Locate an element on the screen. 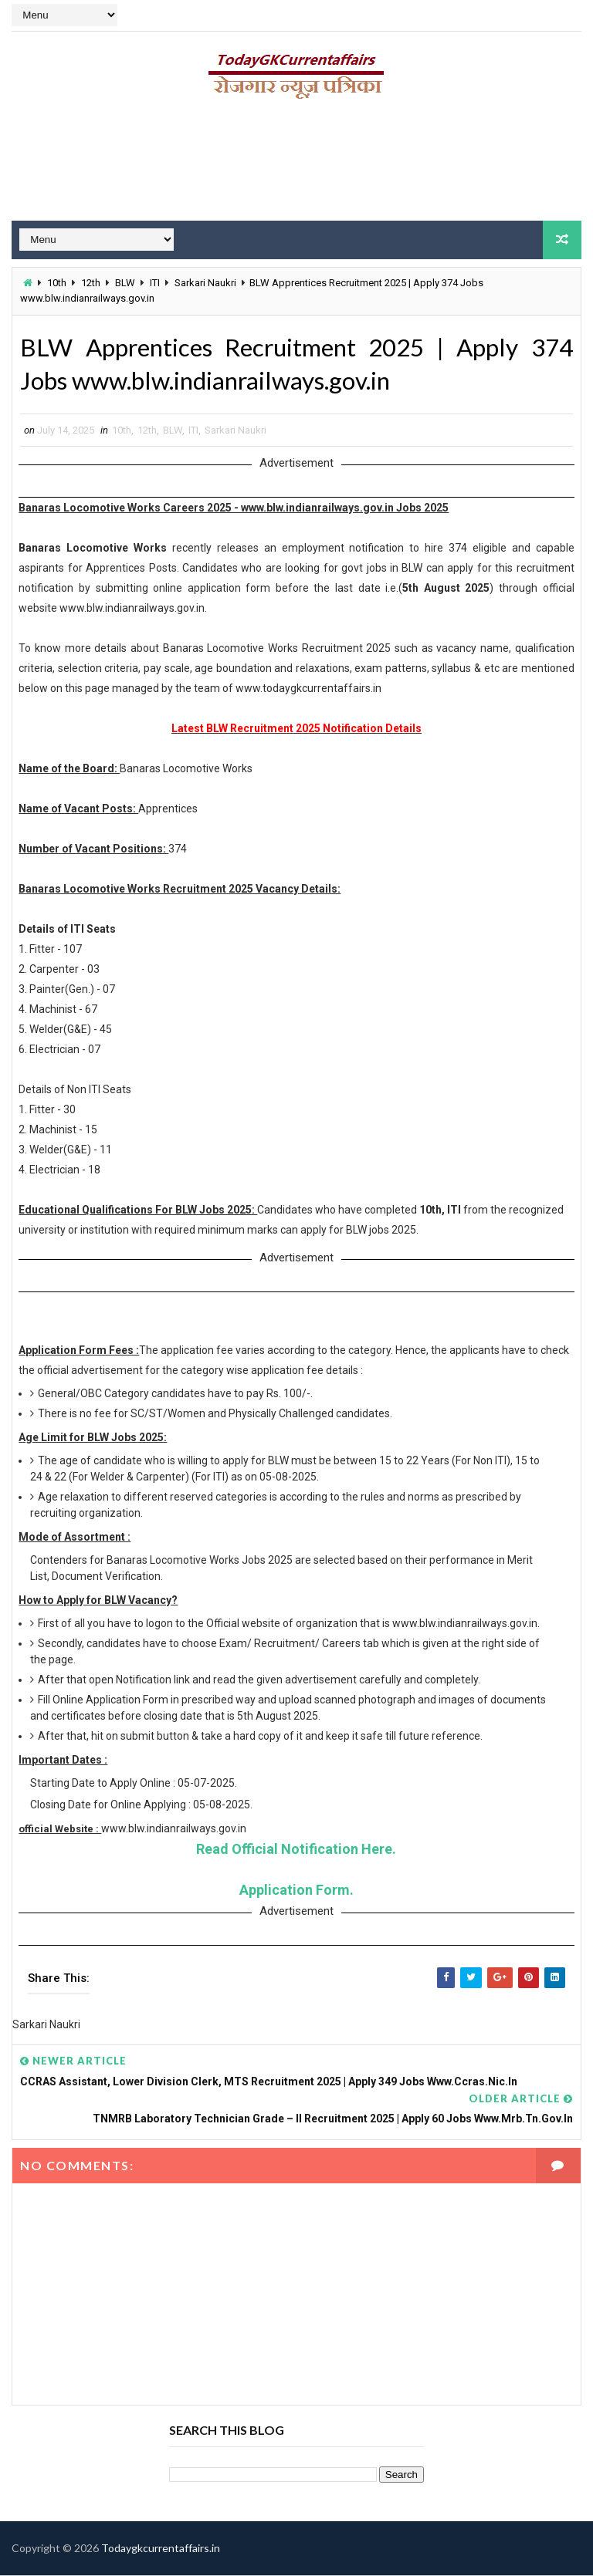  Read Official Notification Here. is located at coordinates (296, 1850).